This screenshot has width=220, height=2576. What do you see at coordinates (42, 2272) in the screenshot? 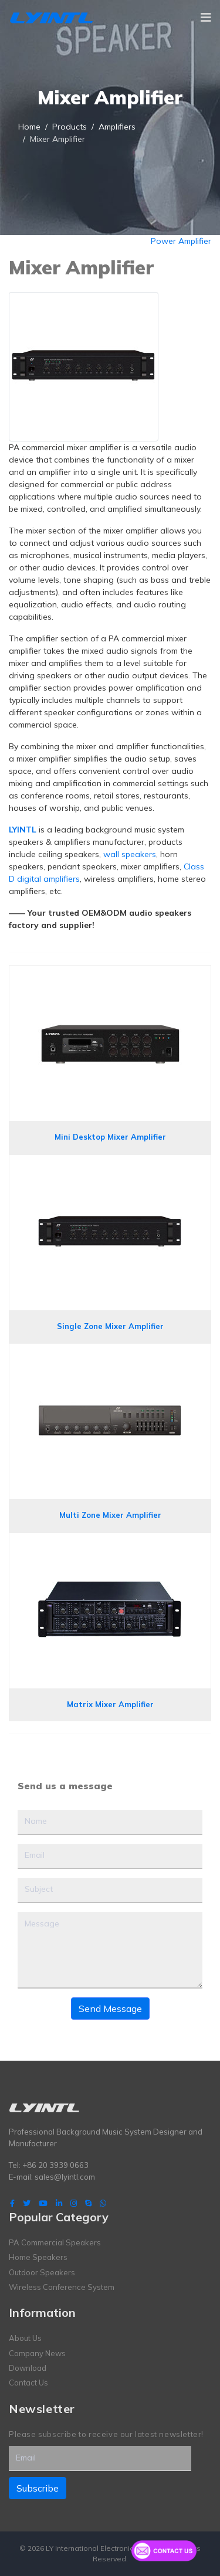
I see `Outdoor Speakers` at bounding box center [42, 2272].